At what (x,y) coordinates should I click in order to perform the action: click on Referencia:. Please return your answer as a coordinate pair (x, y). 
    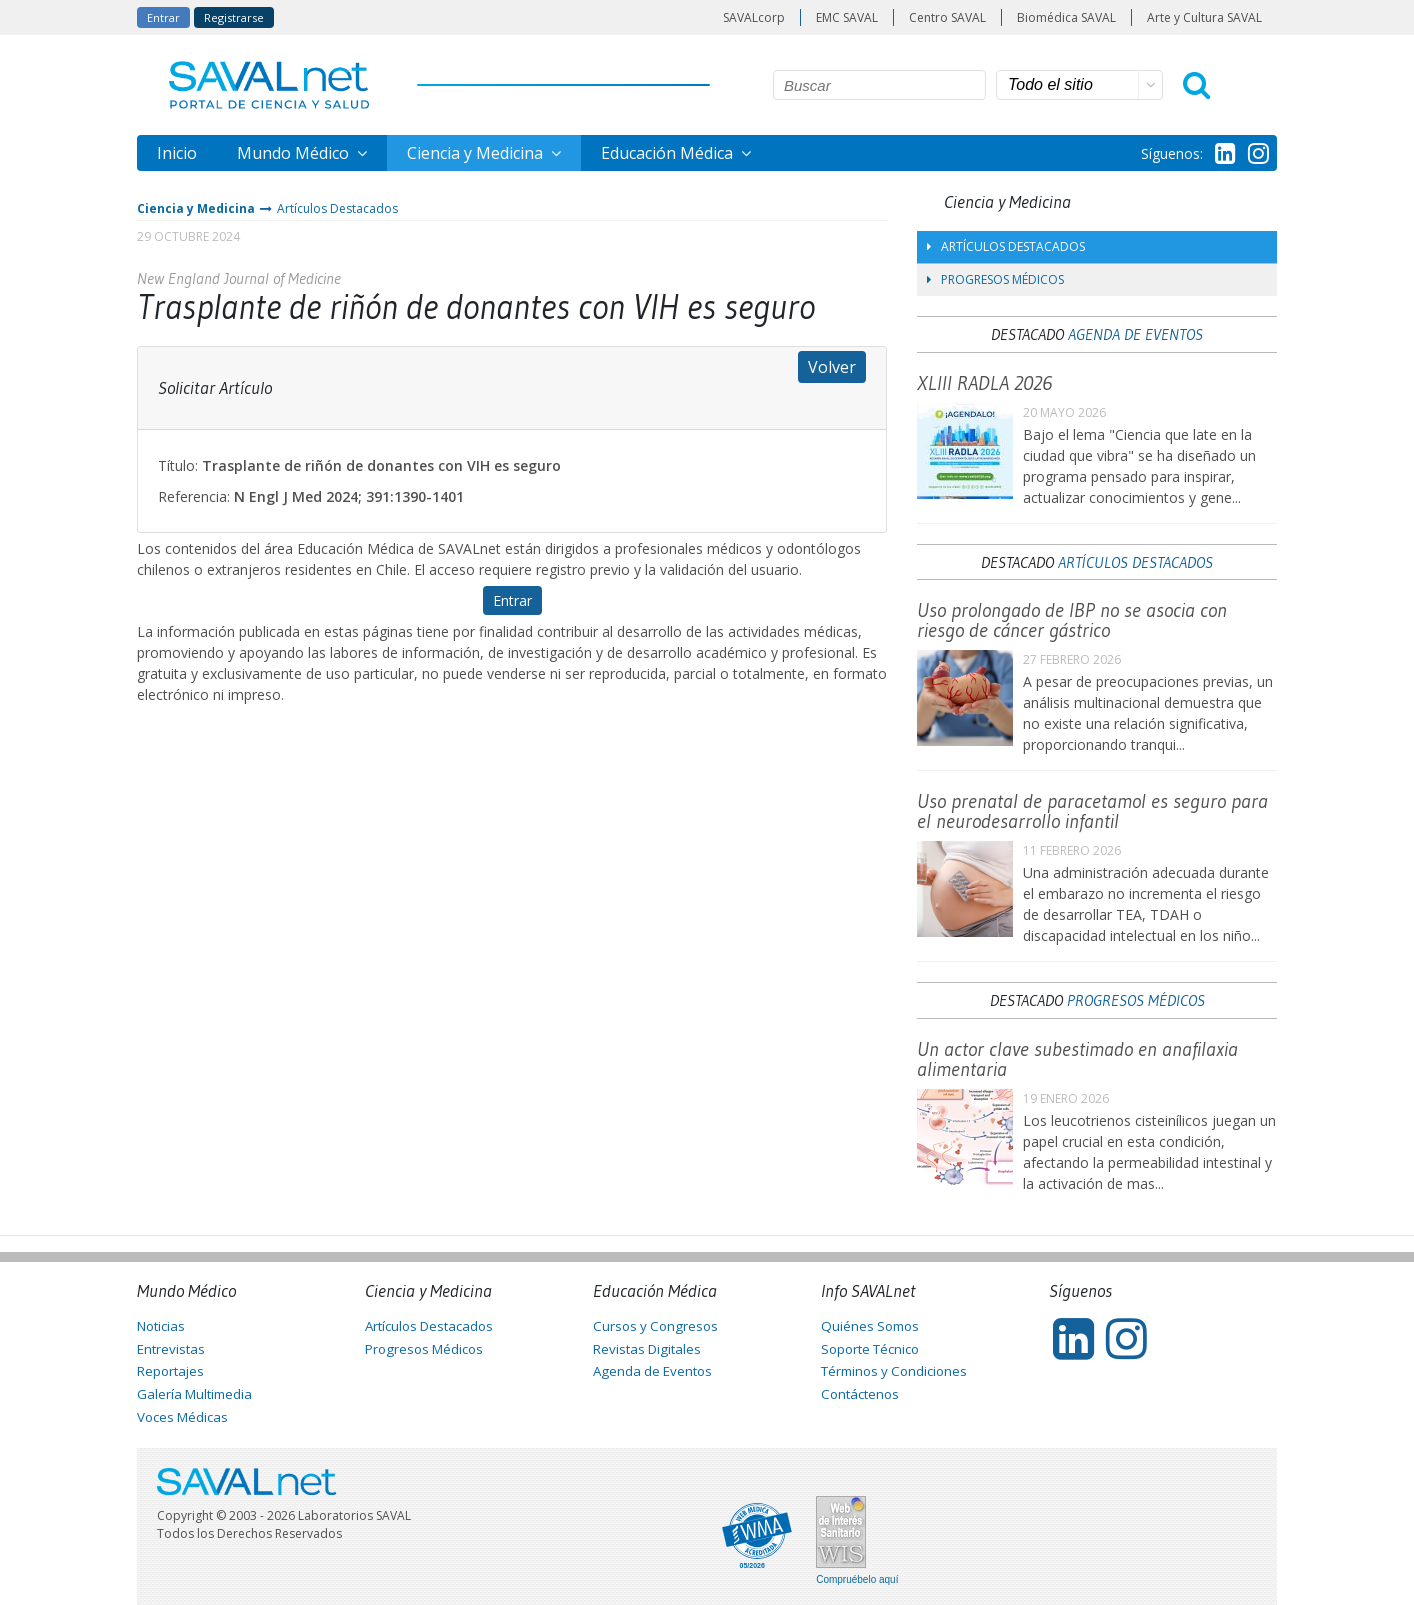
    Looking at the image, I should click on (194, 496).